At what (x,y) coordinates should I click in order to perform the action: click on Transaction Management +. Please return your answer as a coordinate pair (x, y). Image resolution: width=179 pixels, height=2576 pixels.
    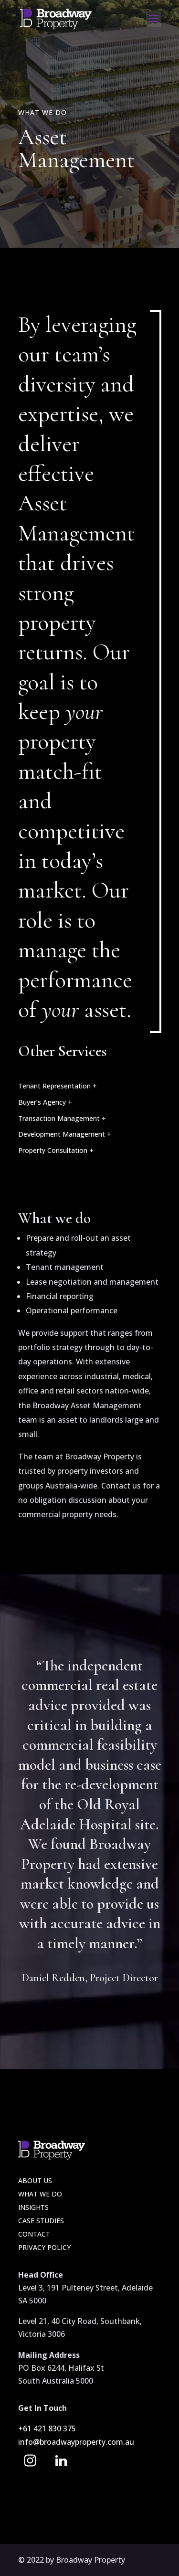
    Looking at the image, I should click on (62, 1118).